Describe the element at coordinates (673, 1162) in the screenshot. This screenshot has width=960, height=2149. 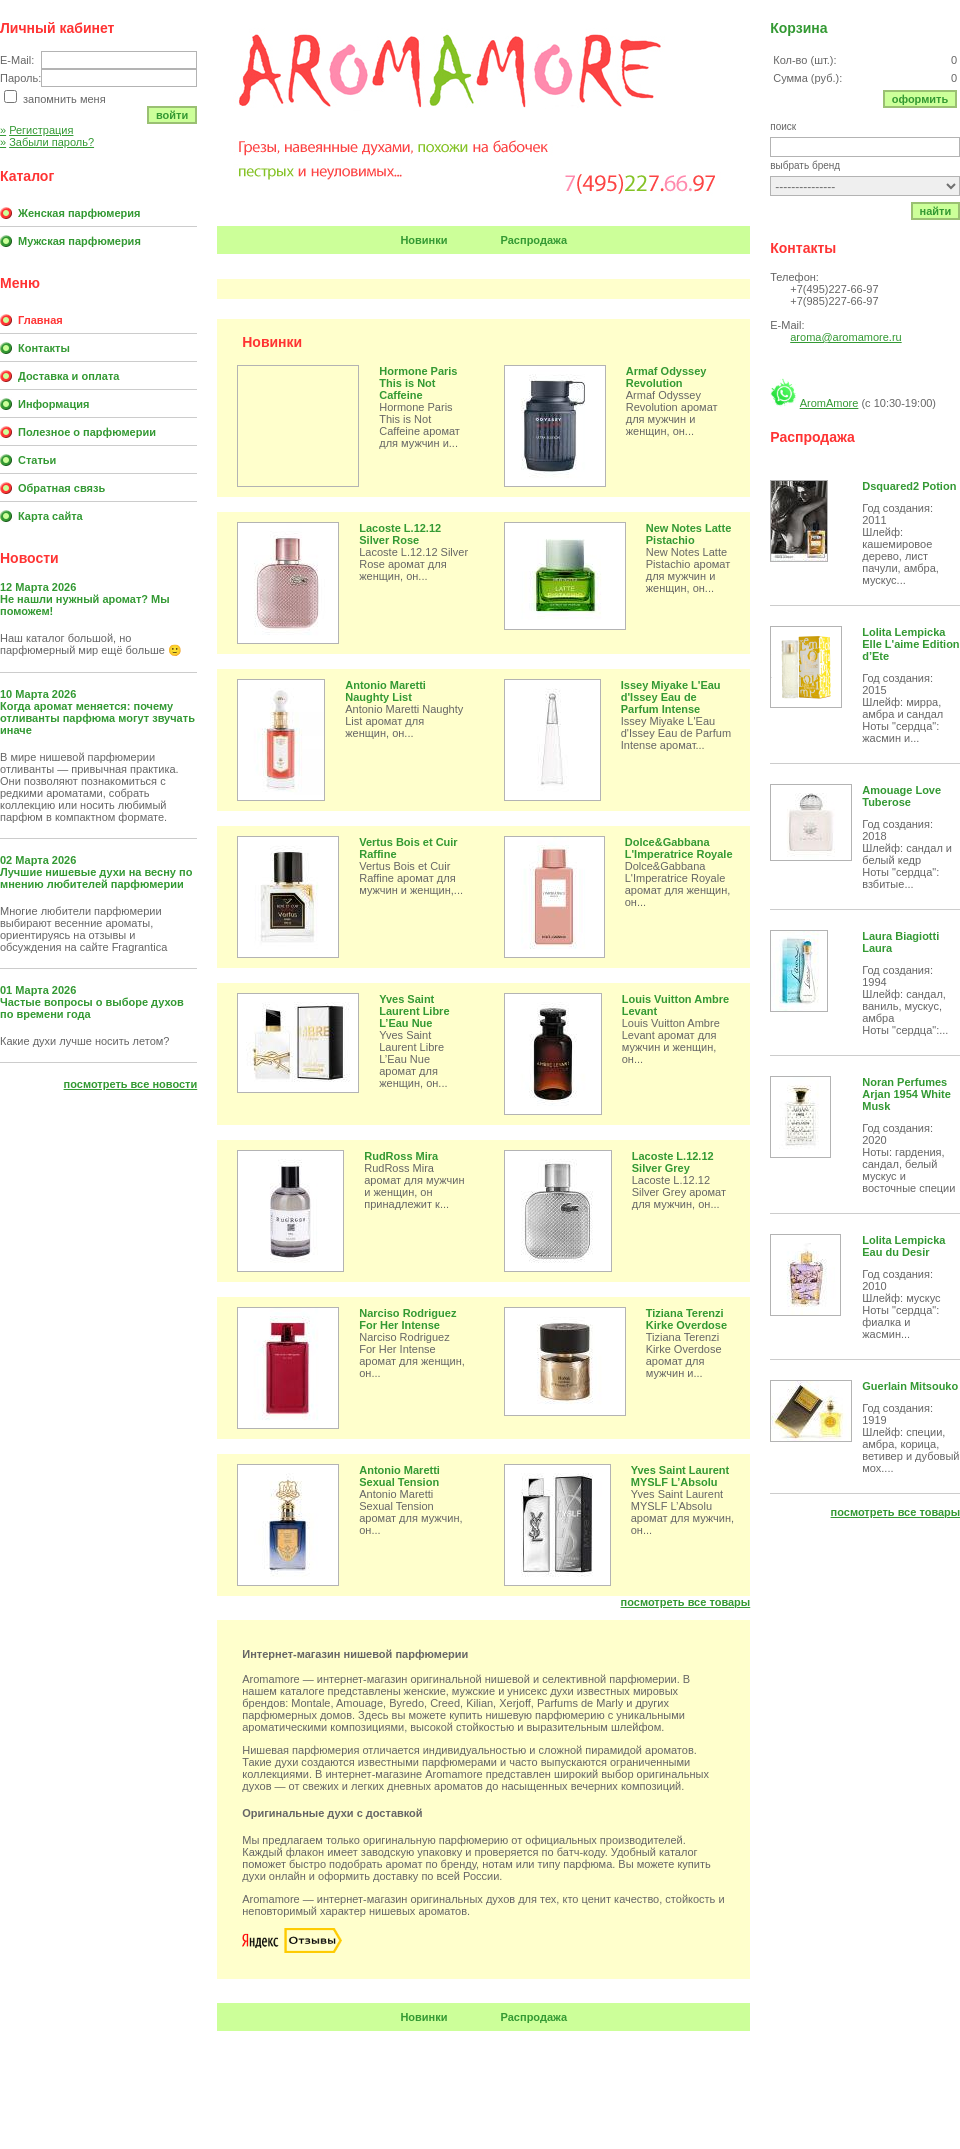
I see `Lacoste L.12.12 Silver Grey` at that location.